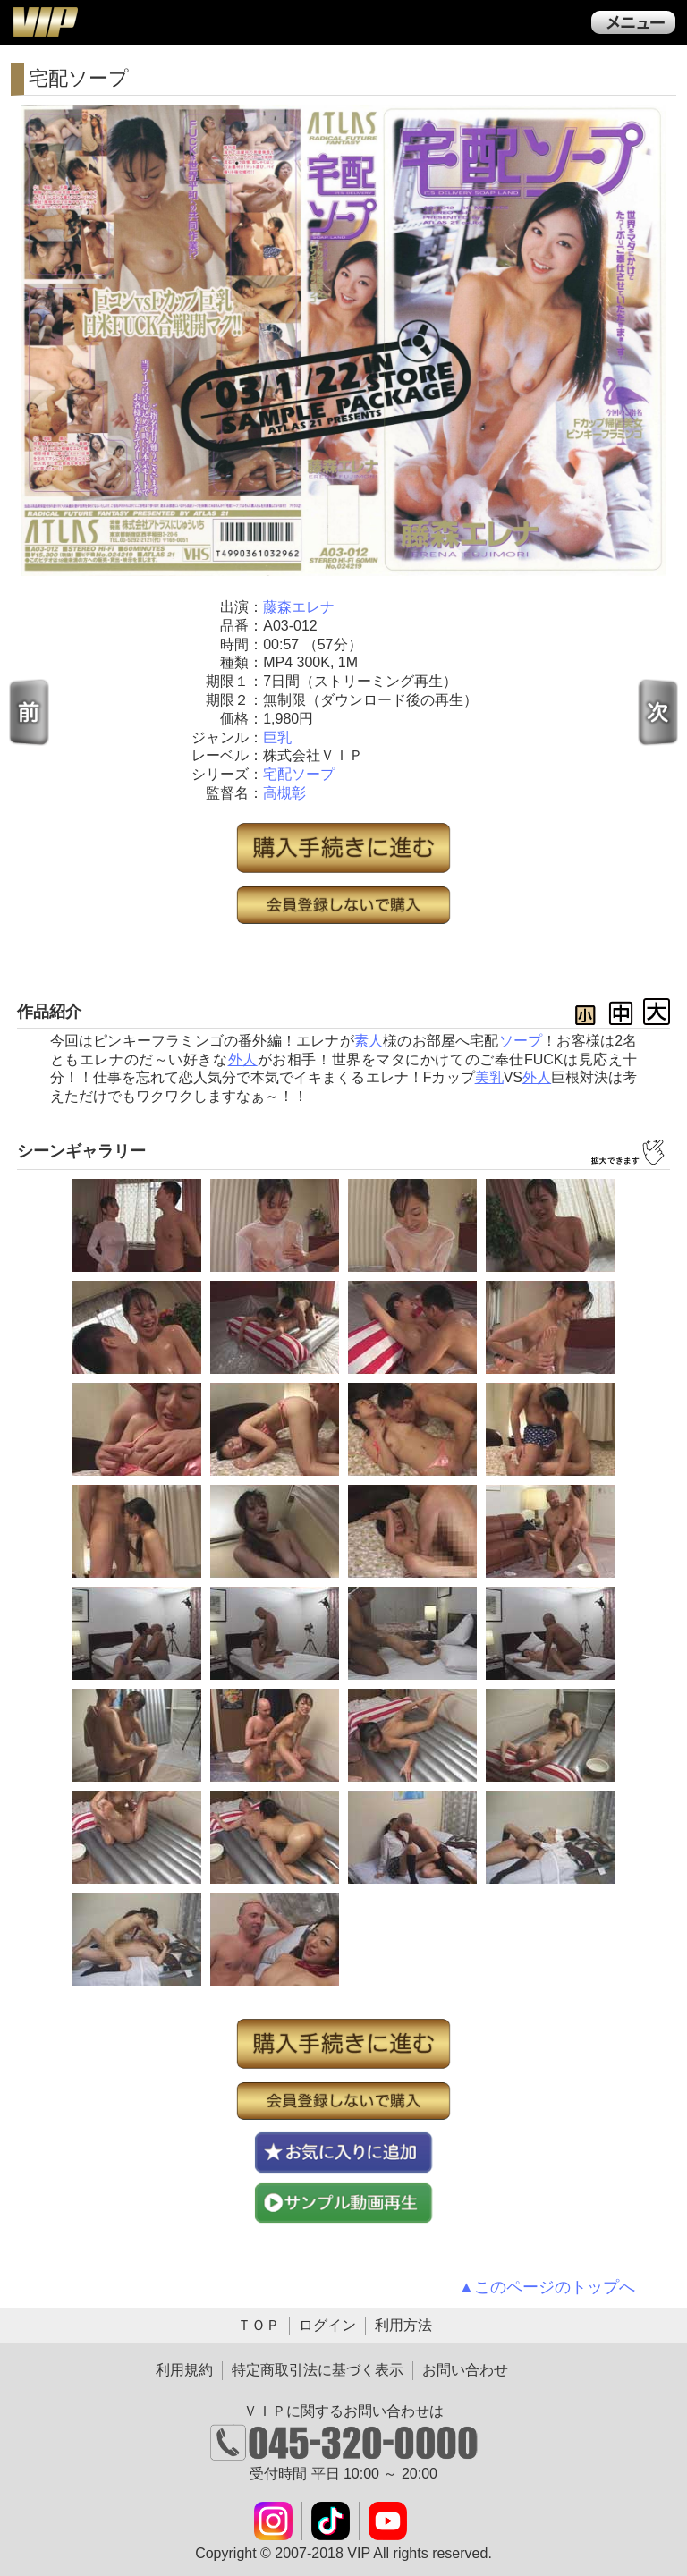  I want to click on 高槻彰, so click(284, 793).